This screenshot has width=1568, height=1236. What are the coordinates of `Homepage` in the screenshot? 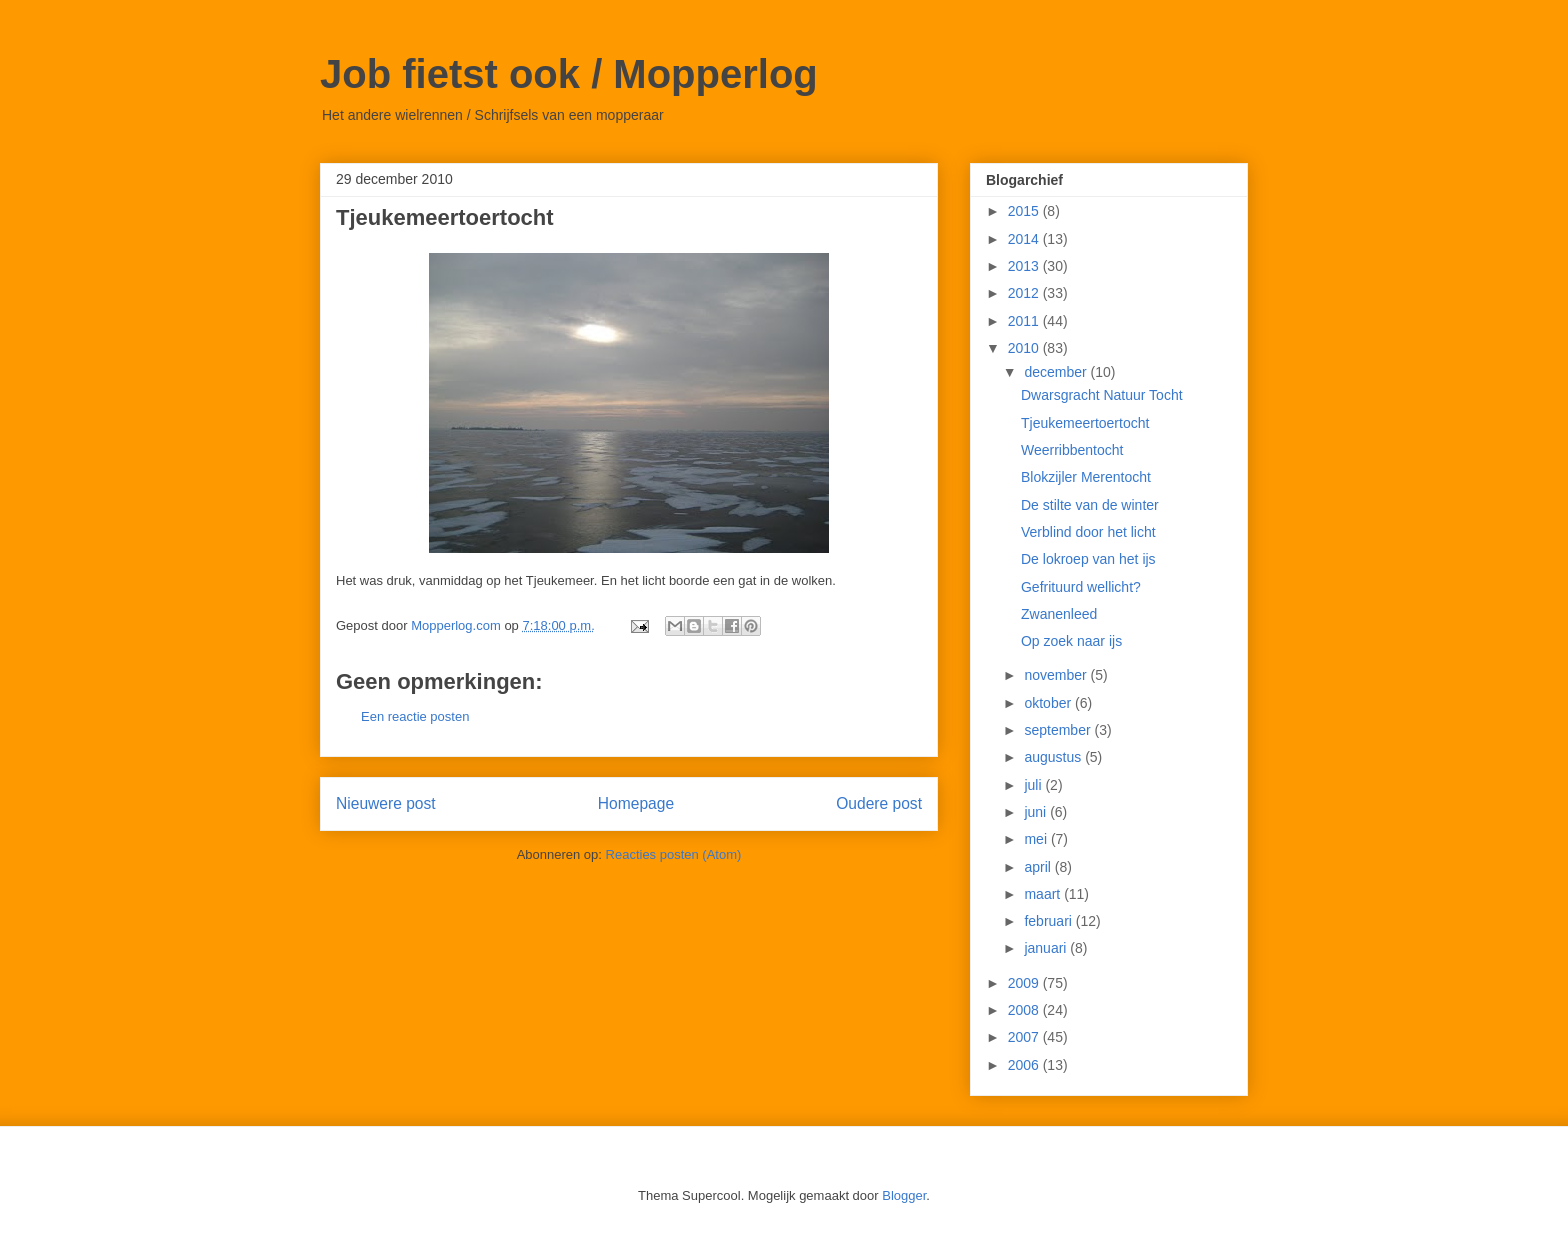 It's located at (636, 803).